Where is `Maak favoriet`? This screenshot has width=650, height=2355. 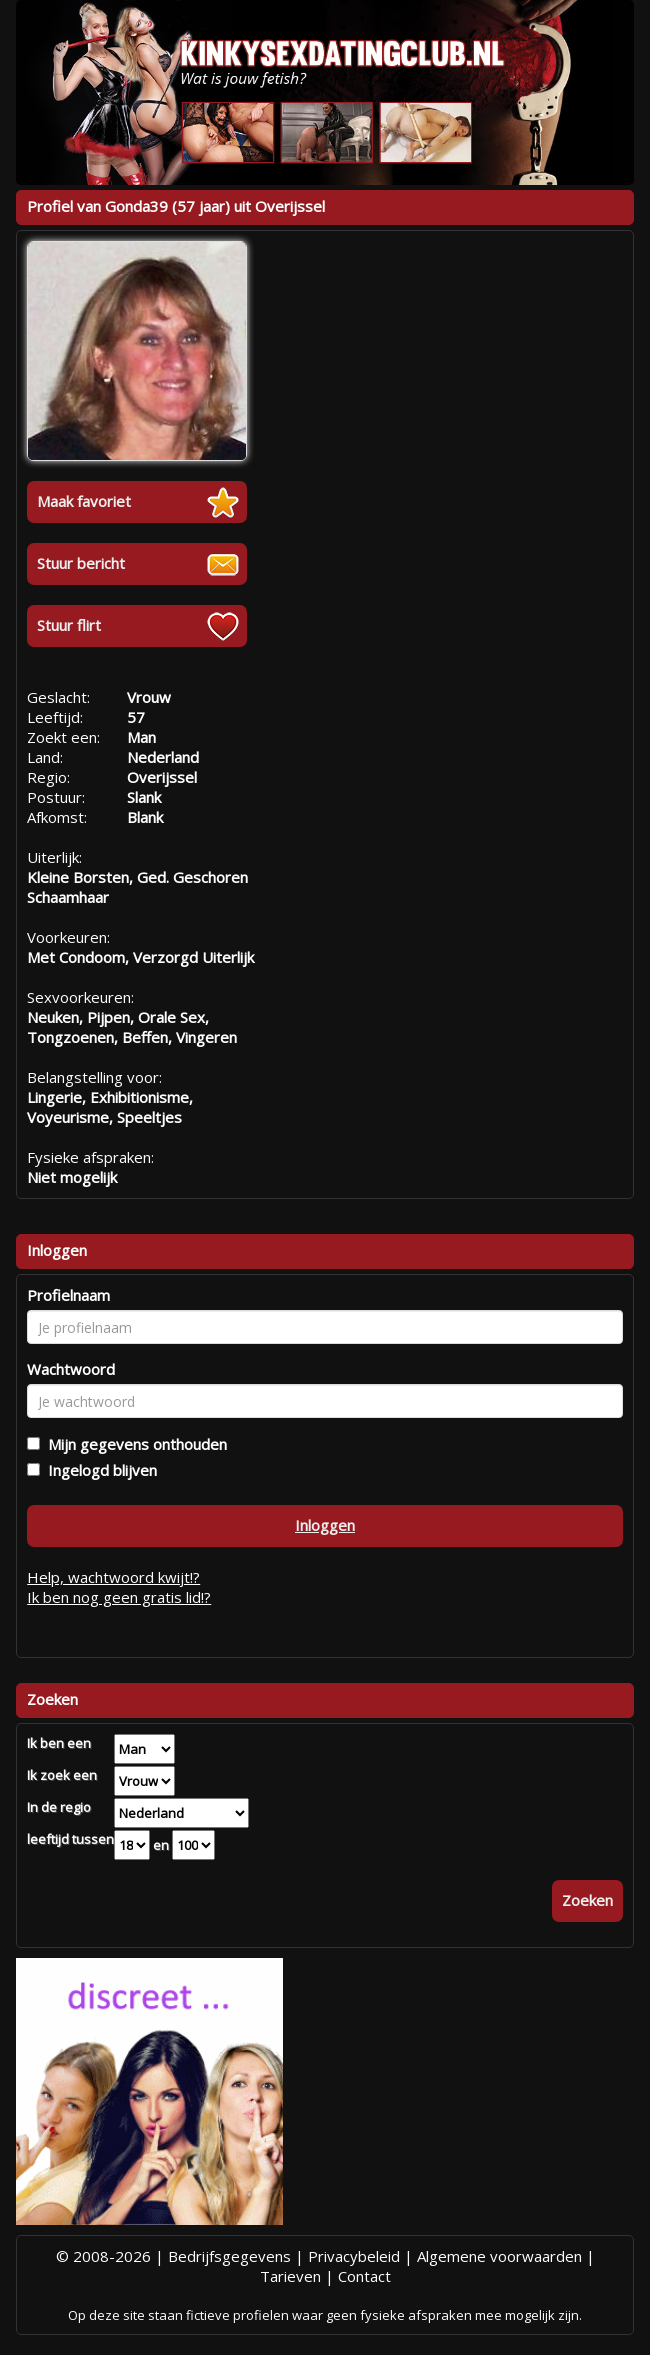 Maak favoriet is located at coordinates (84, 501).